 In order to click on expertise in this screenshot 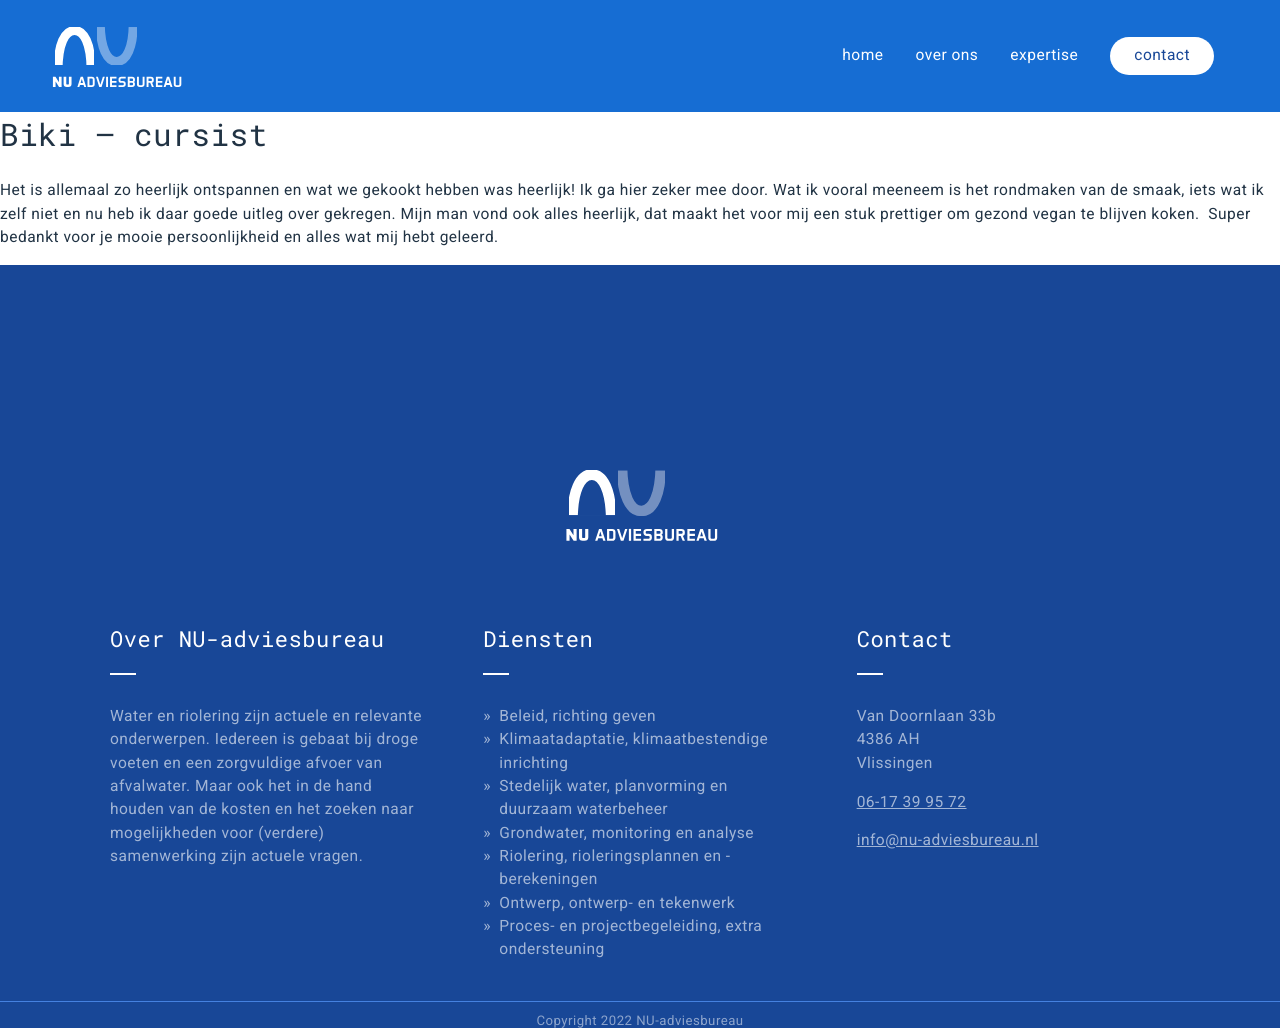, I will do `click(1044, 55)`.